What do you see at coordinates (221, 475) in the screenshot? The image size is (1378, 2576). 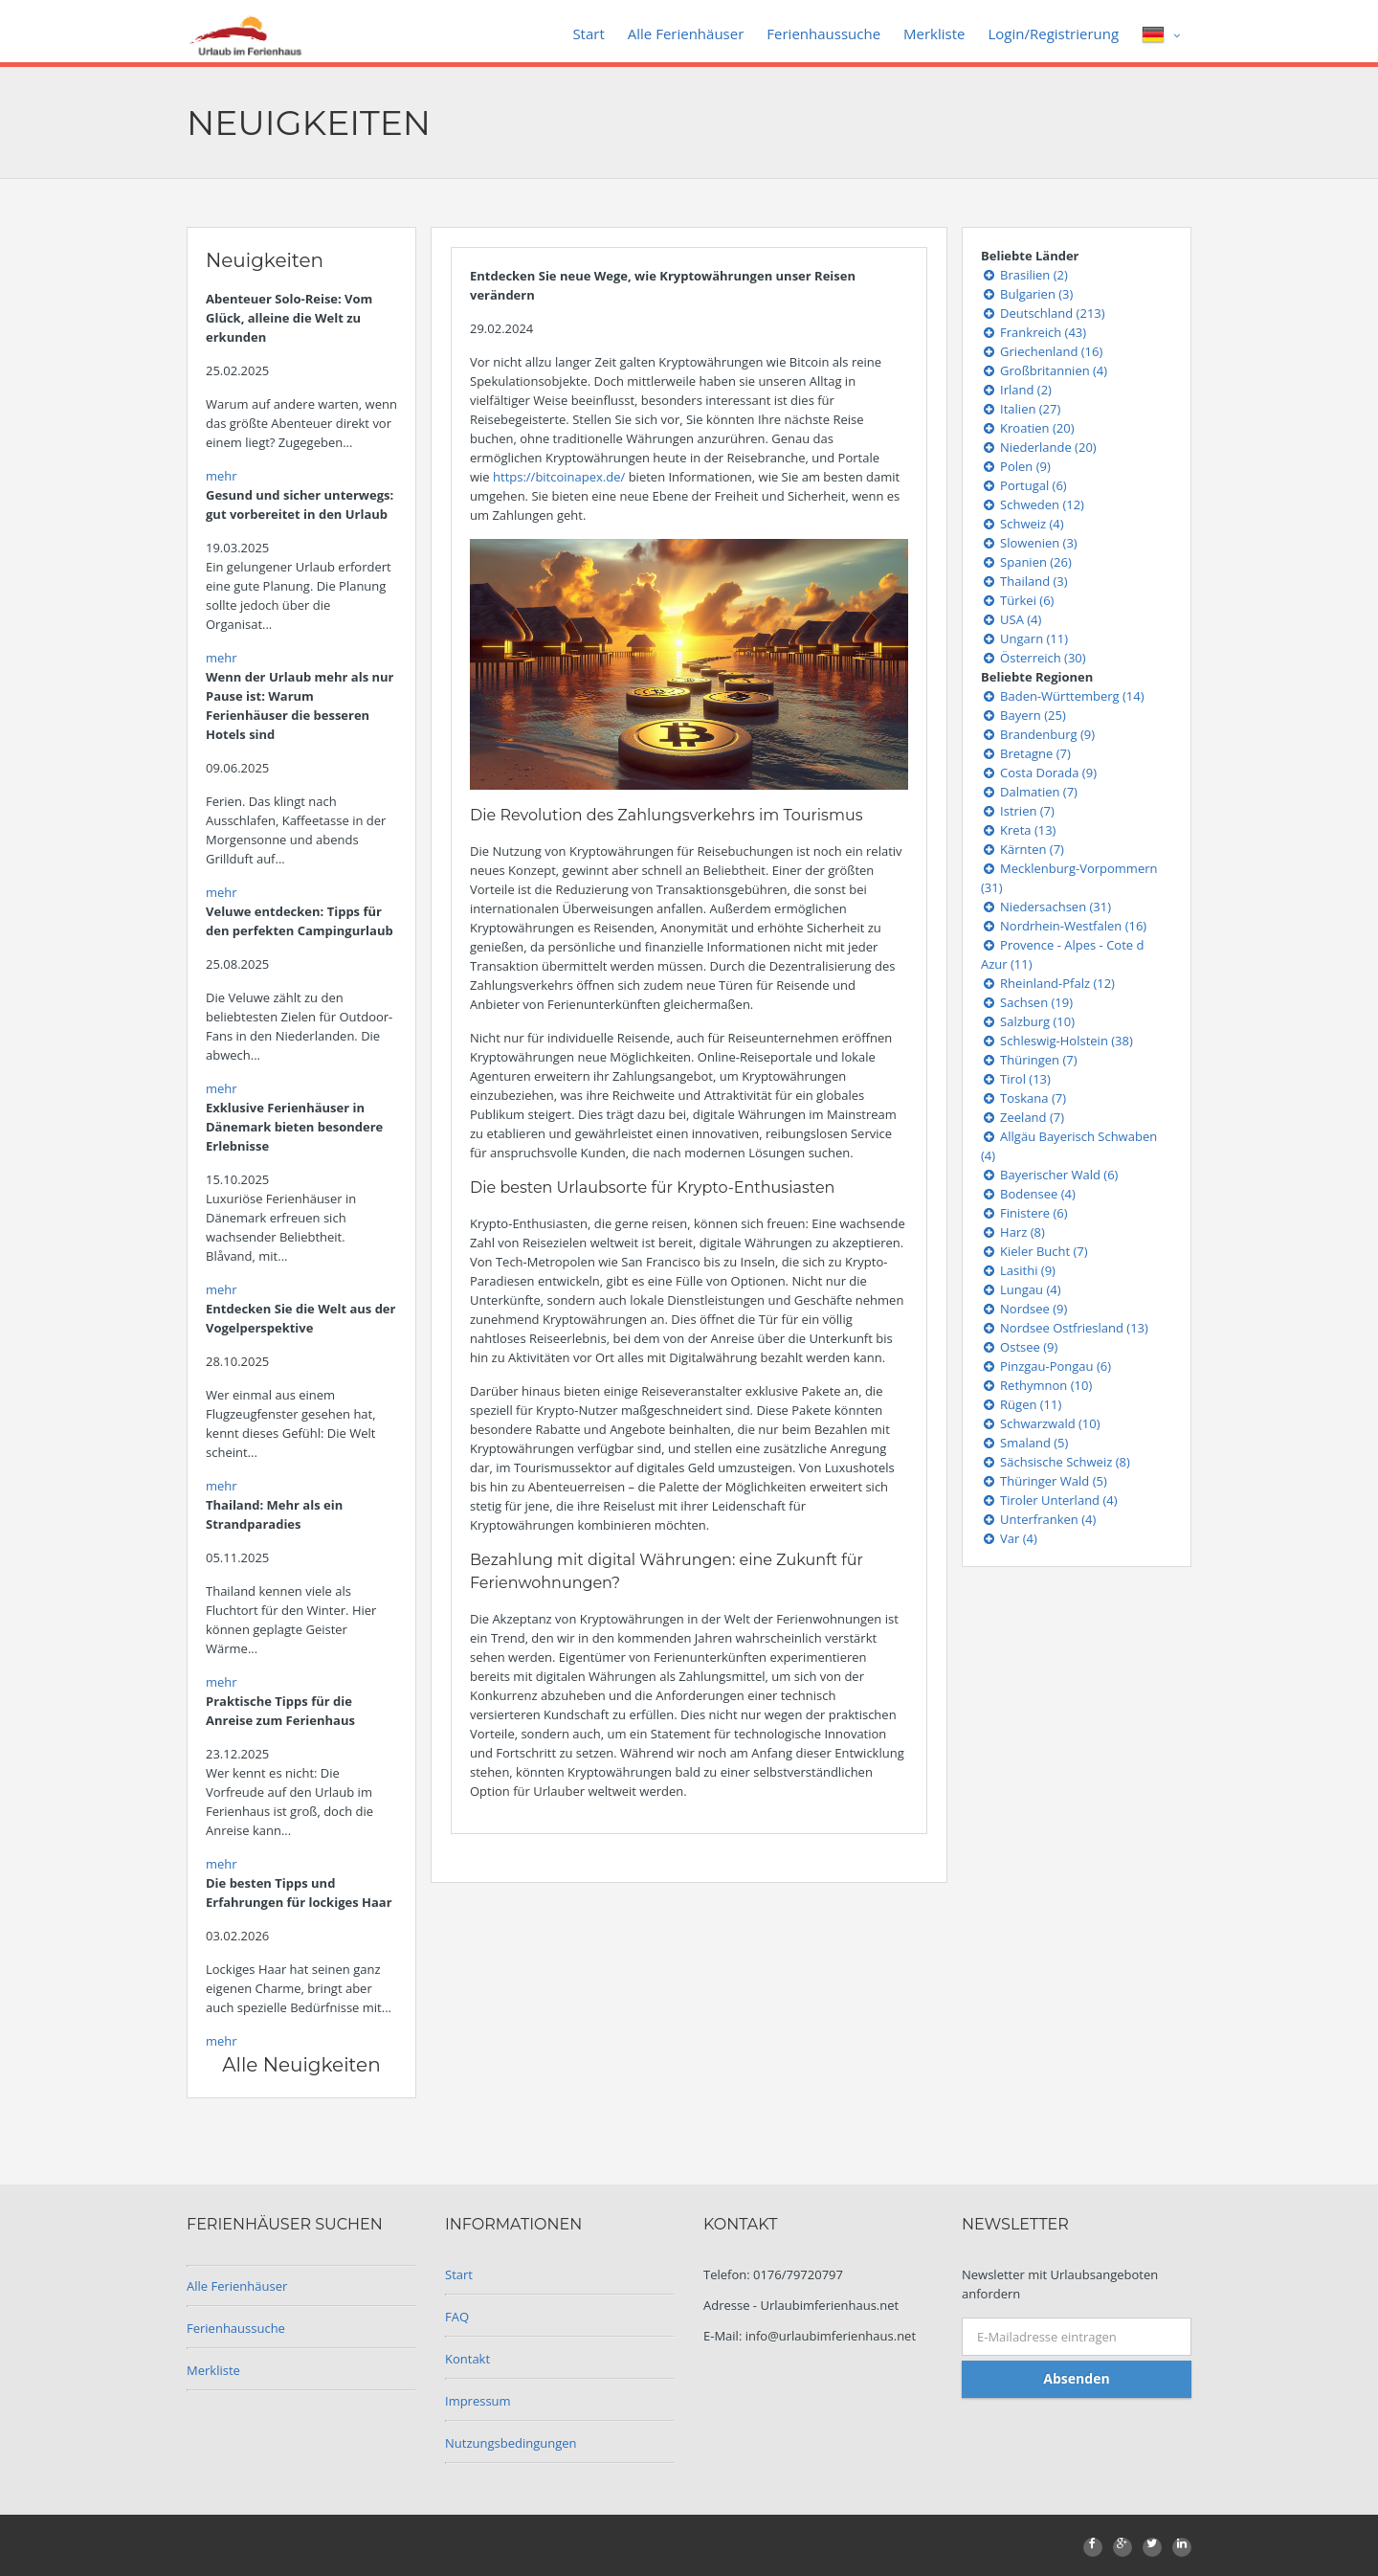 I see `mehr` at bounding box center [221, 475].